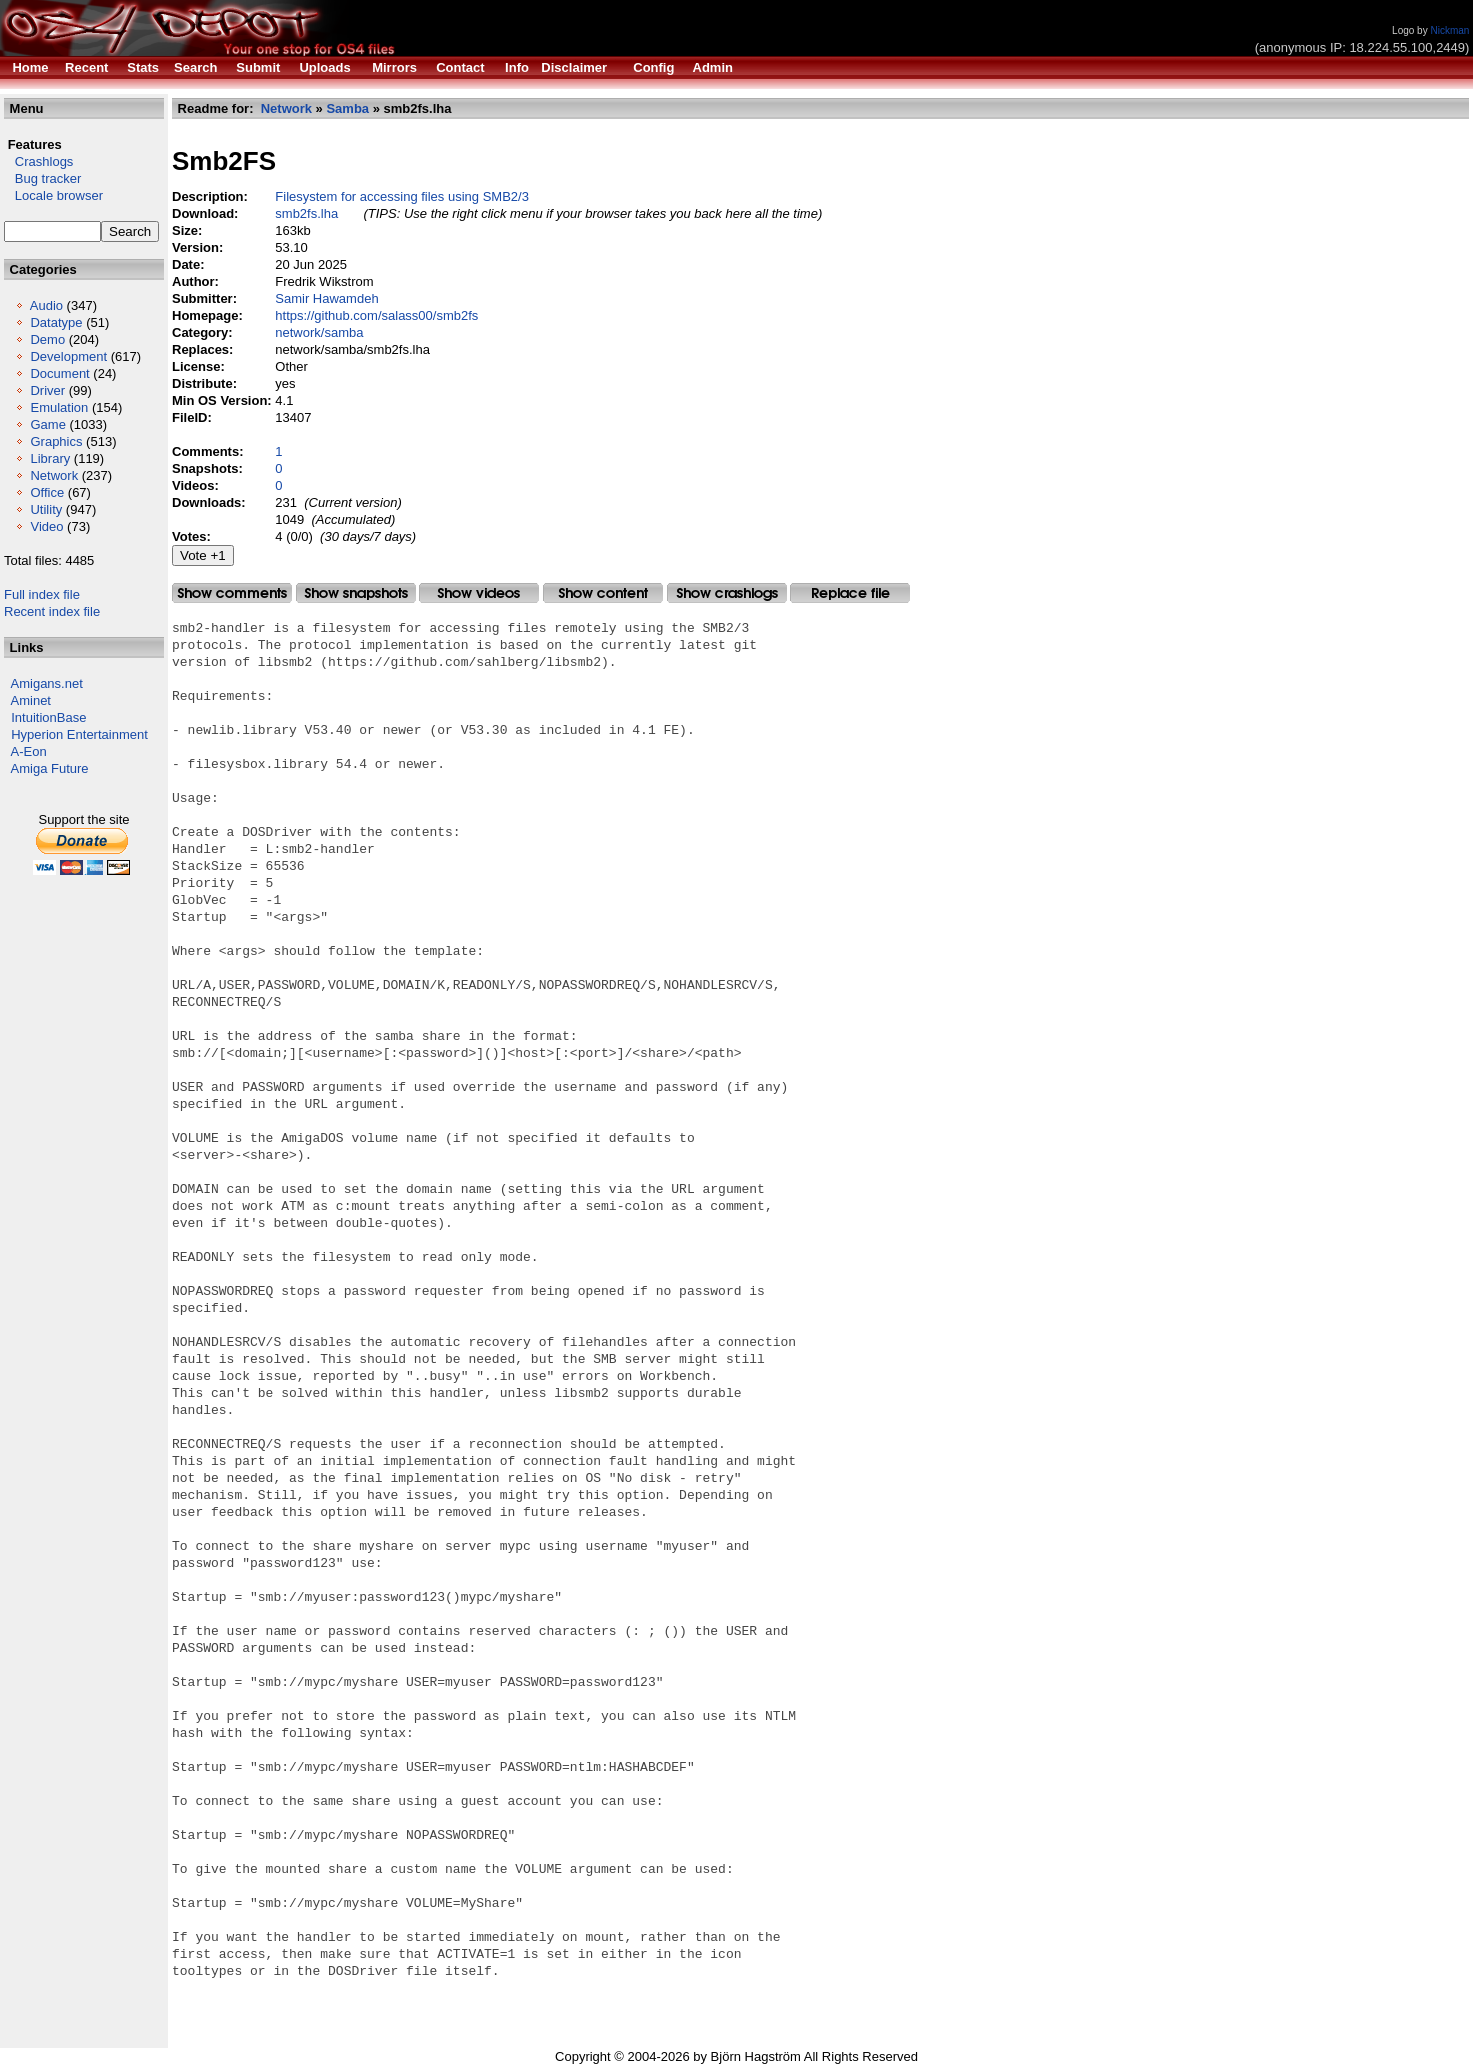  I want to click on A-Eon, so click(29, 751).